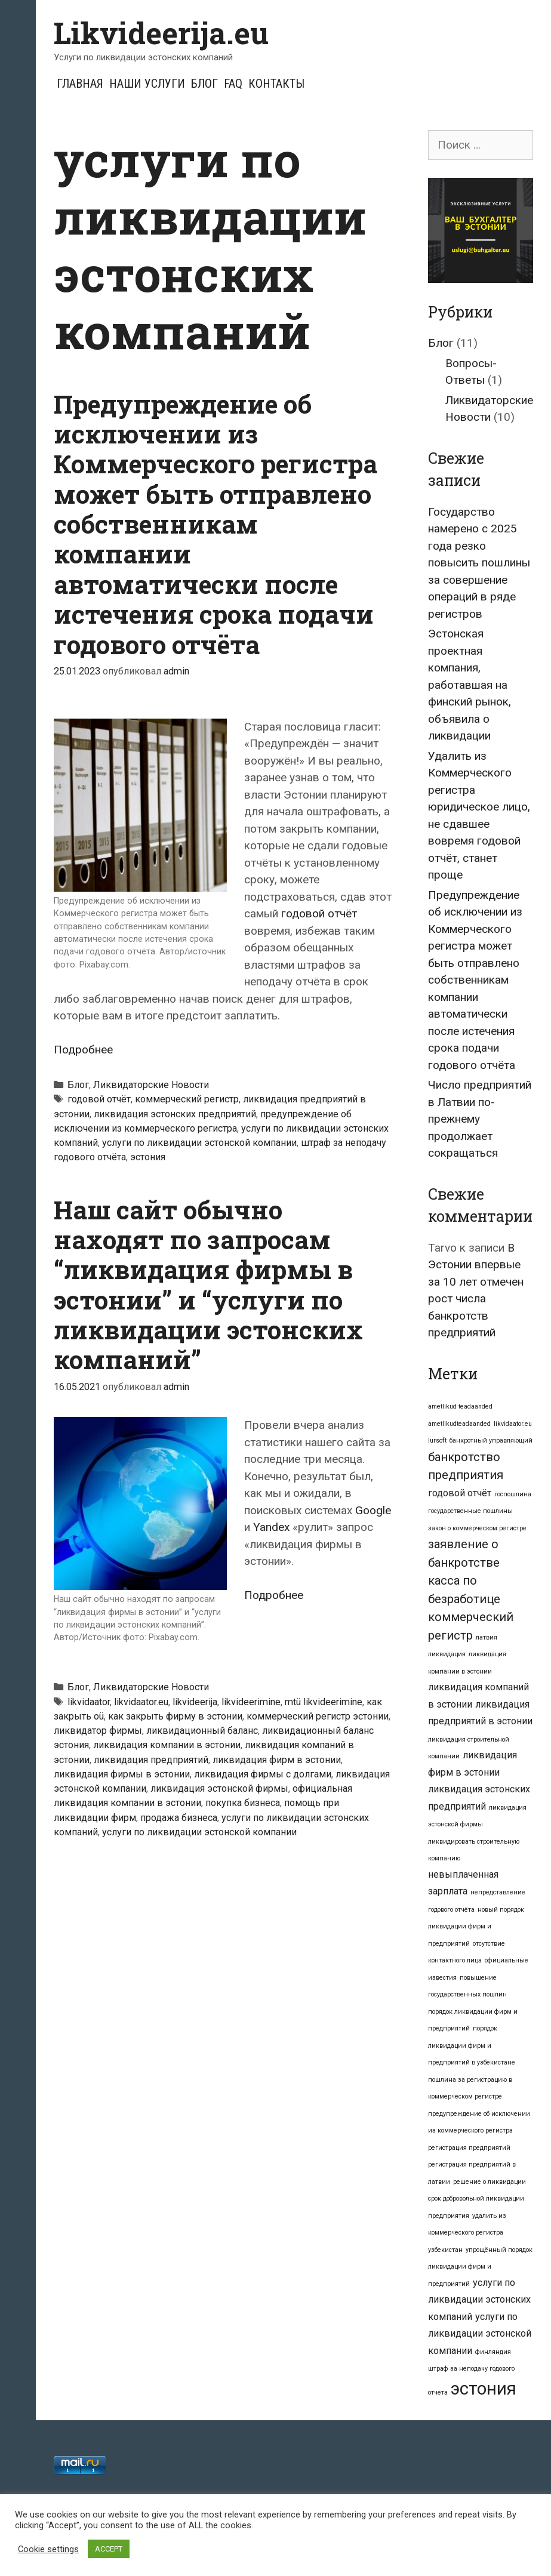 Image resolution: width=551 pixels, height=2576 pixels. Describe the element at coordinates (476, 1927) in the screenshot. I see `новый порядок ликвидации фирм и предприятий [новый порядок ликвидации фирм и предприятий (1 элемент)]` at that location.